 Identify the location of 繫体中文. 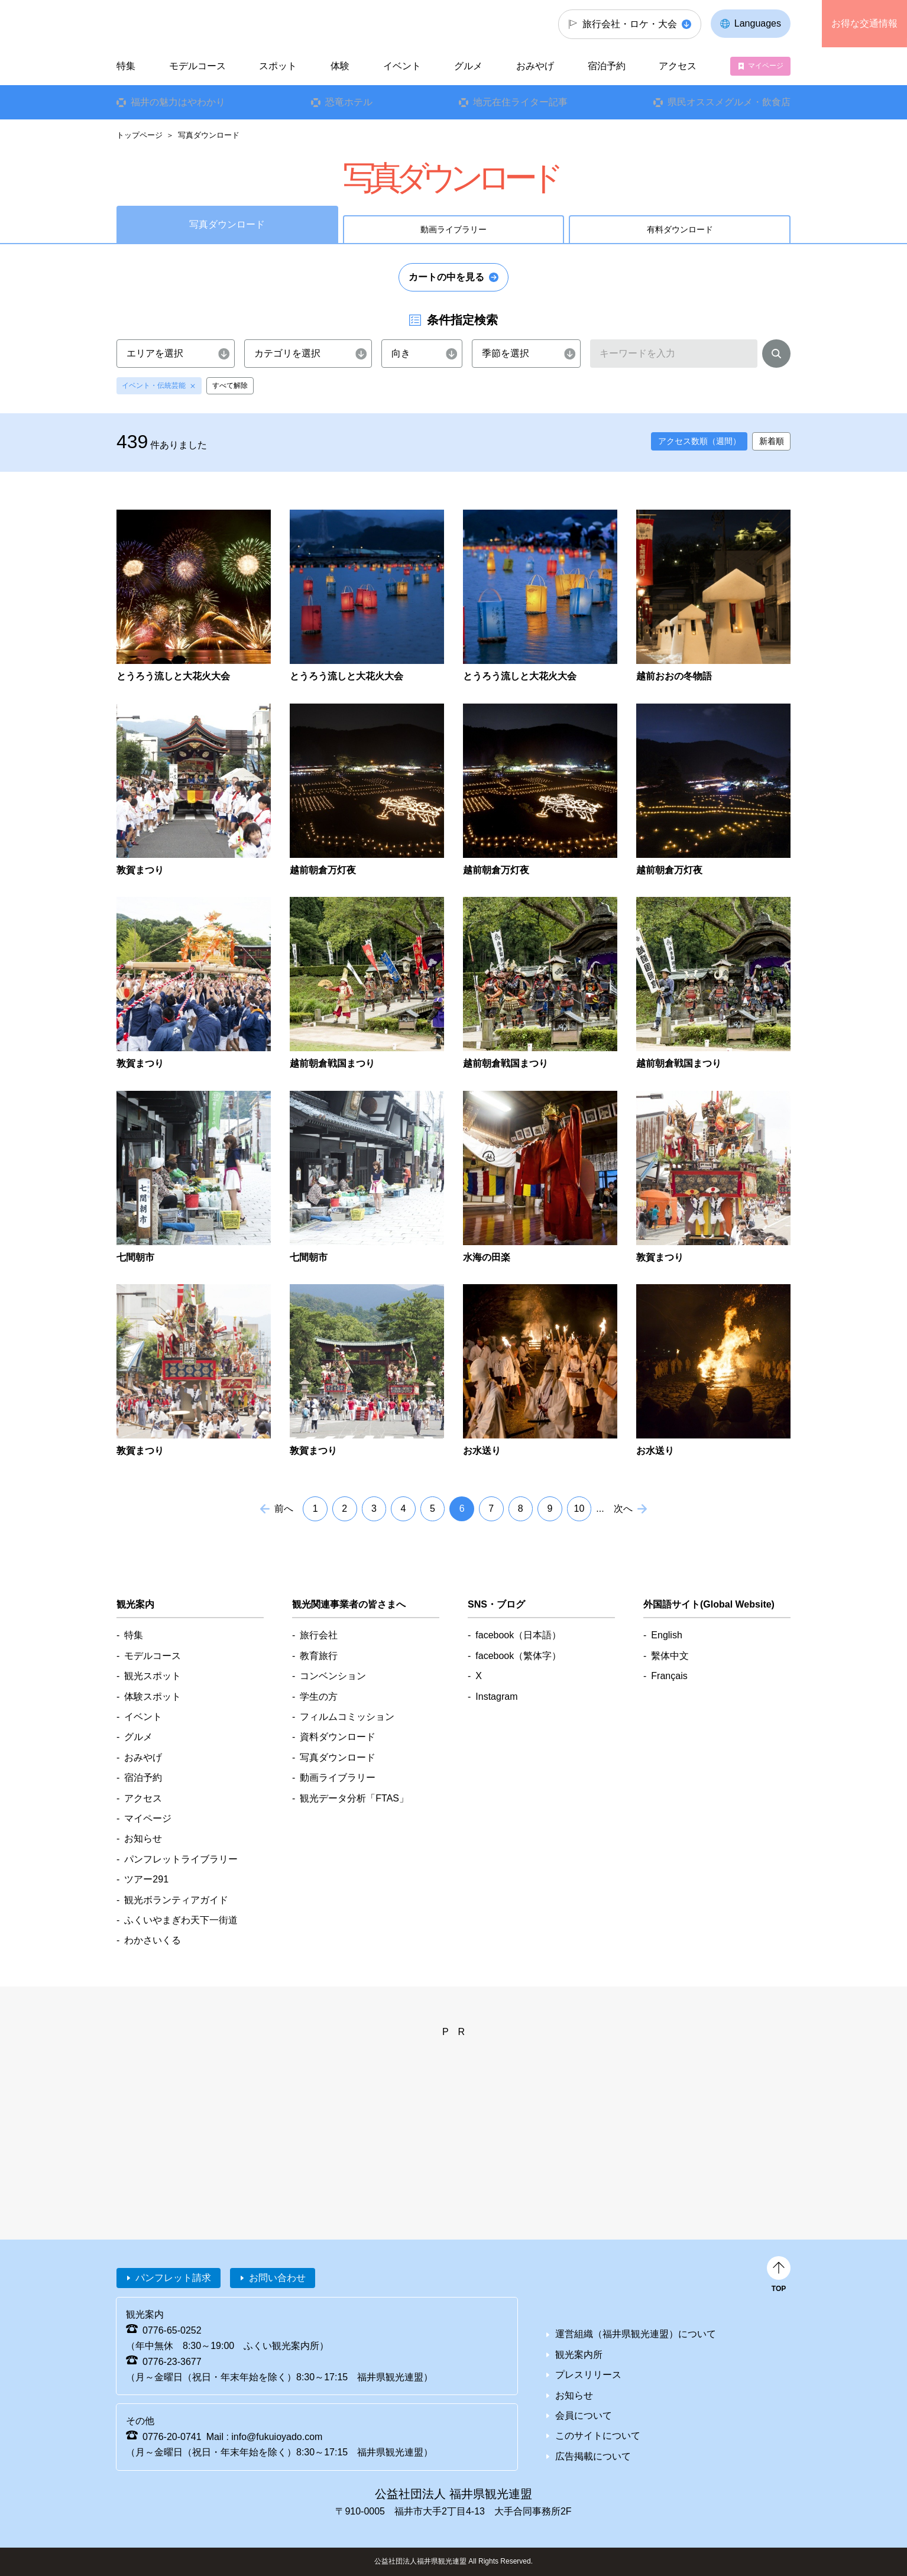
(670, 1656).